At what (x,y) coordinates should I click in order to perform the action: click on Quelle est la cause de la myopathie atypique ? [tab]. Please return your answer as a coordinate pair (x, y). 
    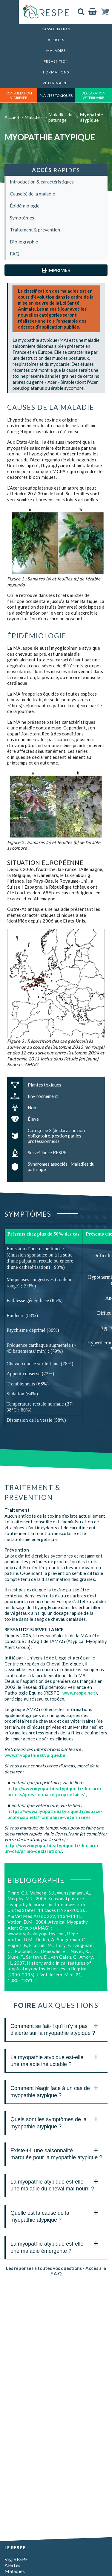
    Looking at the image, I should click on (54, 2215).